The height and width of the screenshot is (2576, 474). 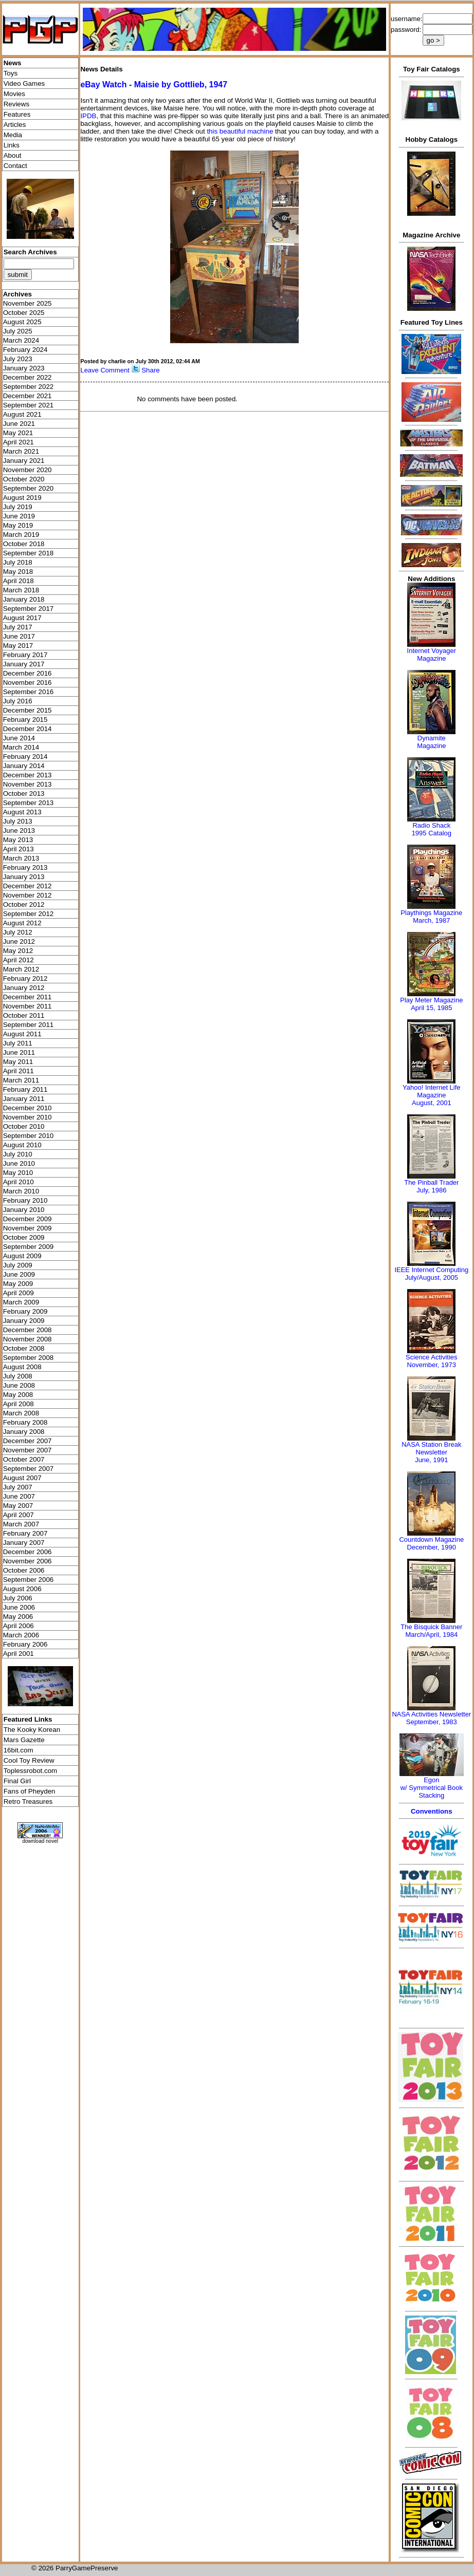 What do you see at coordinates (24, 1320) in the screenshot?
I see `January 2009` at bounding box center [24, 1320].